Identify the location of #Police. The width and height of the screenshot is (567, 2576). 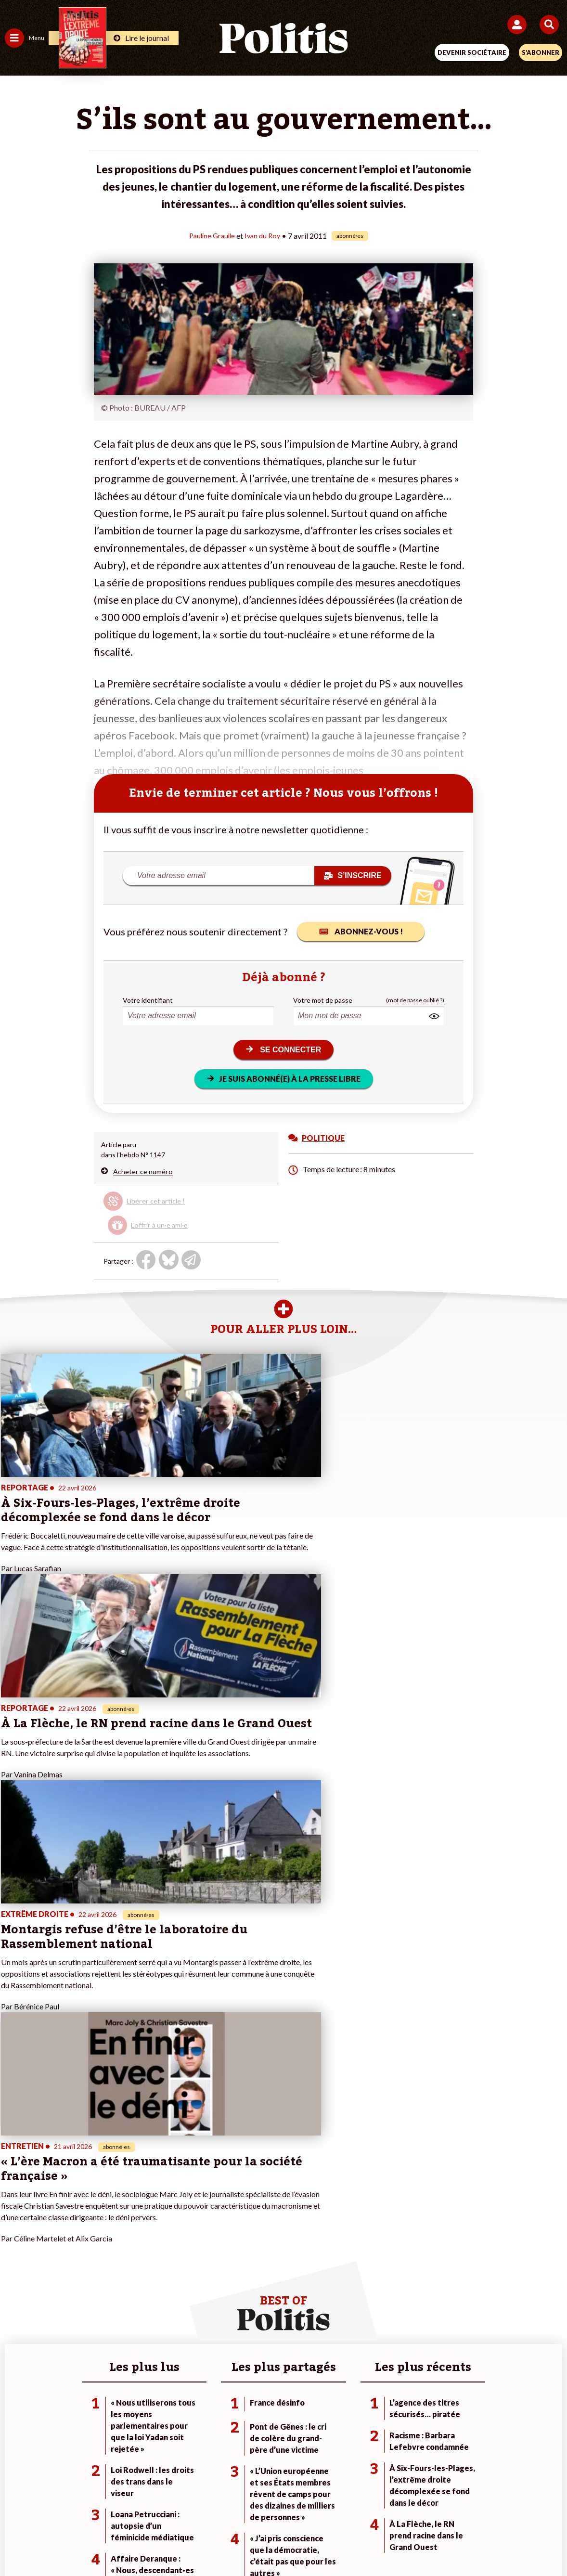
(388, 2209).